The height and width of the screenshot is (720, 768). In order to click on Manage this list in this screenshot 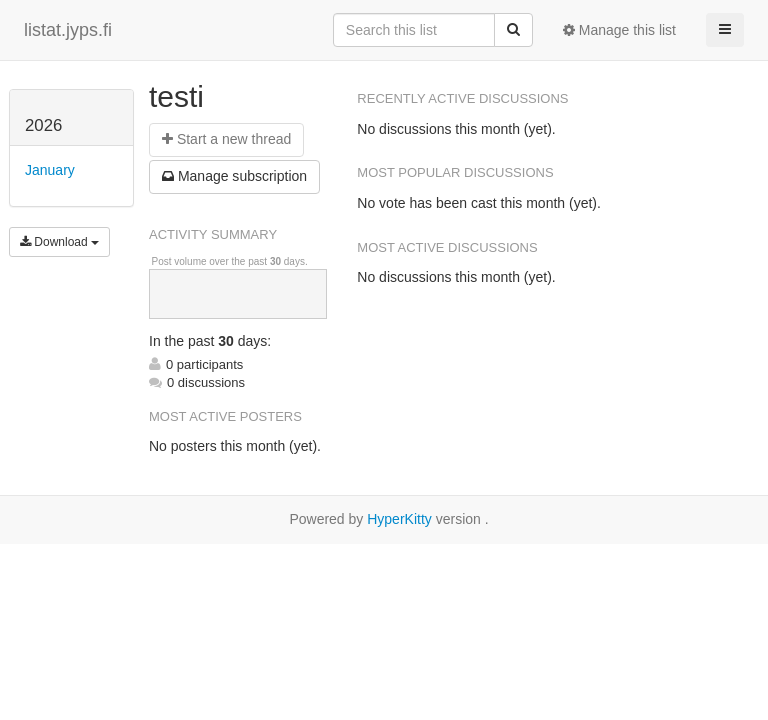, I will do `click(619, 30)`.